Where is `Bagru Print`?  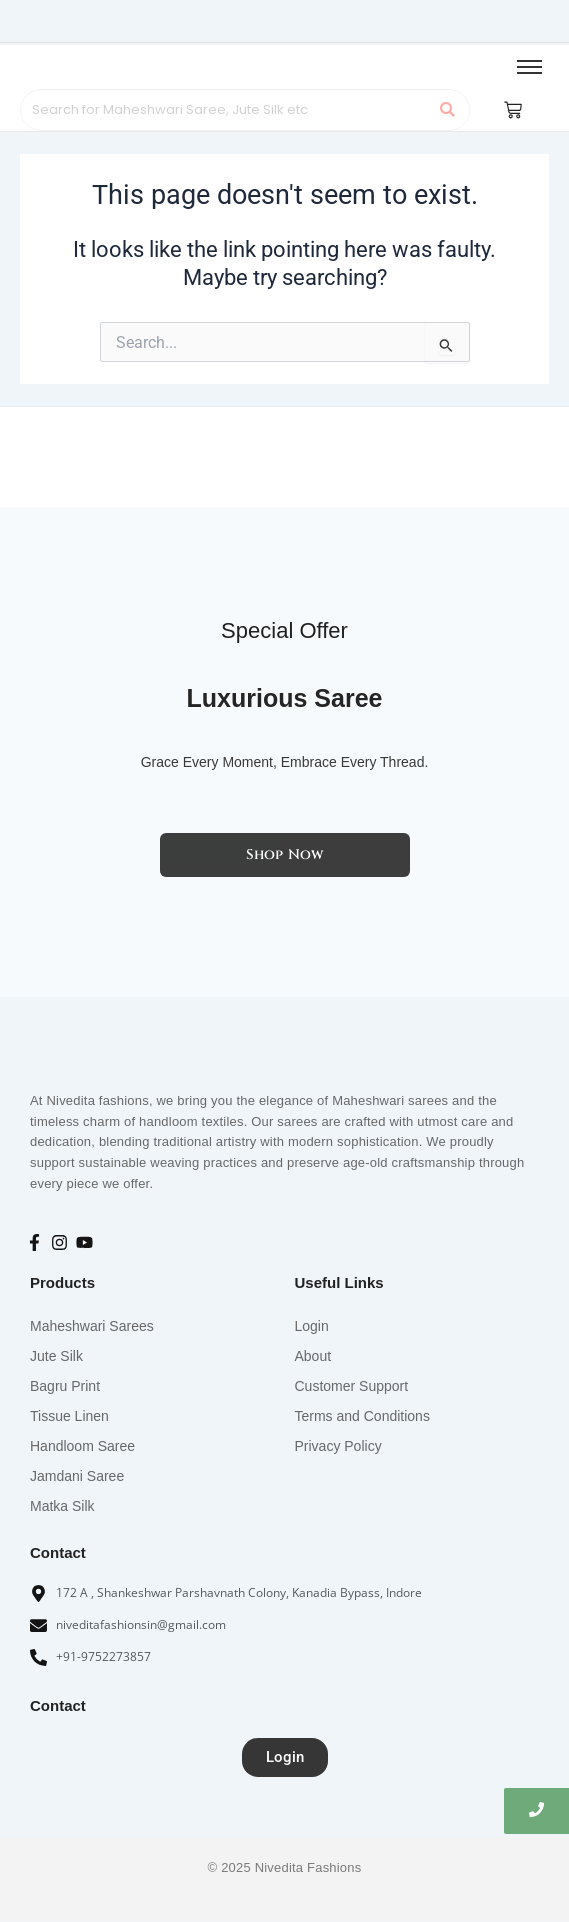 Bagru Print is located at coordinates (65, 1386).